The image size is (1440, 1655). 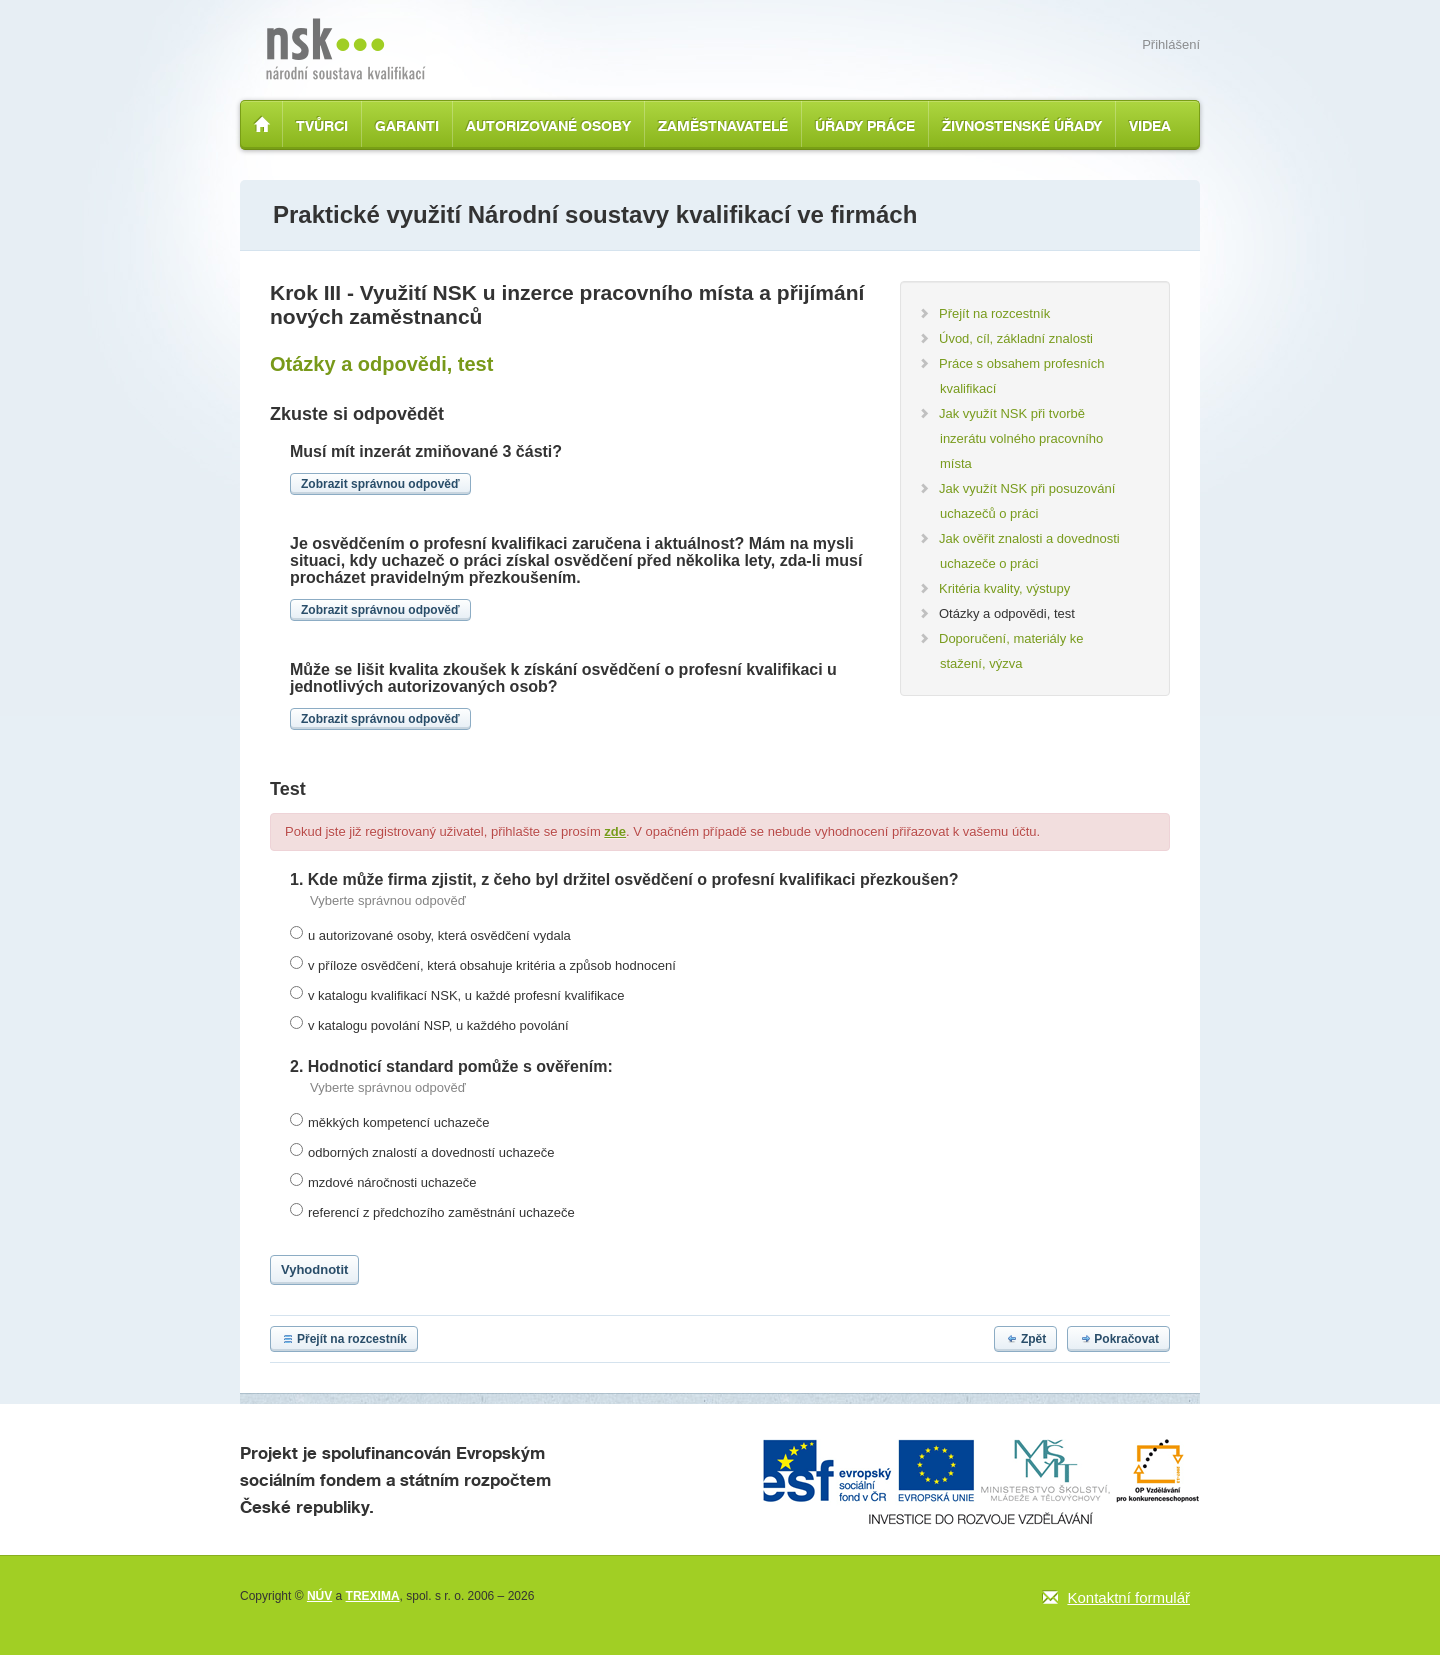 What do you see at coordinates (865, 125) in the screenshot?
I see `Úřady práce` at bounding box center [865, 125].